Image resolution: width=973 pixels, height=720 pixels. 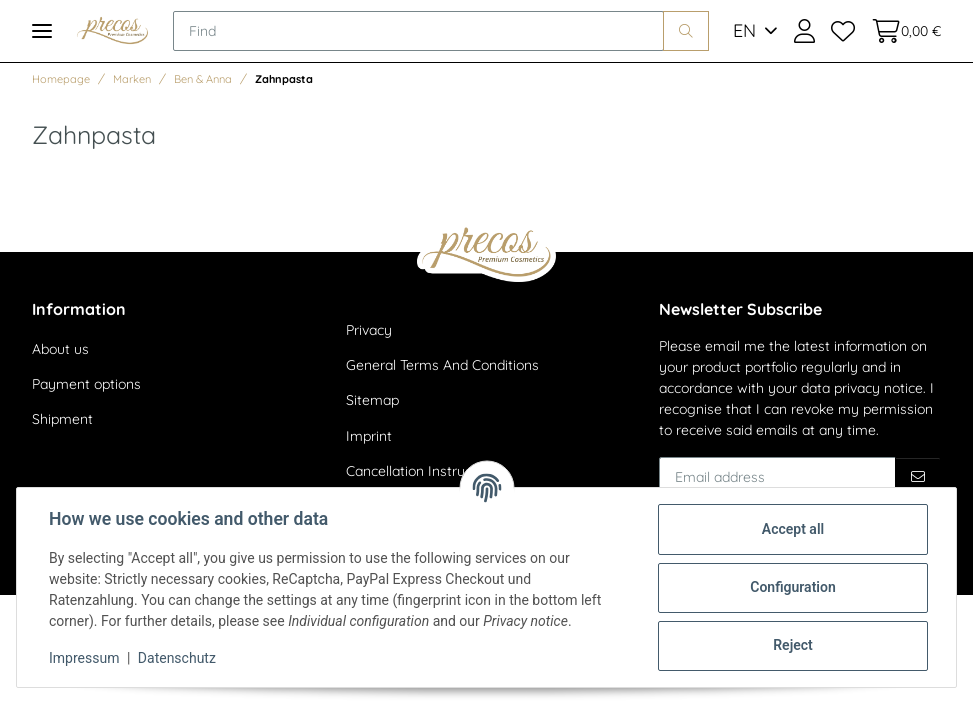 I want to click on Sitemap, so click(x=372, y=400).